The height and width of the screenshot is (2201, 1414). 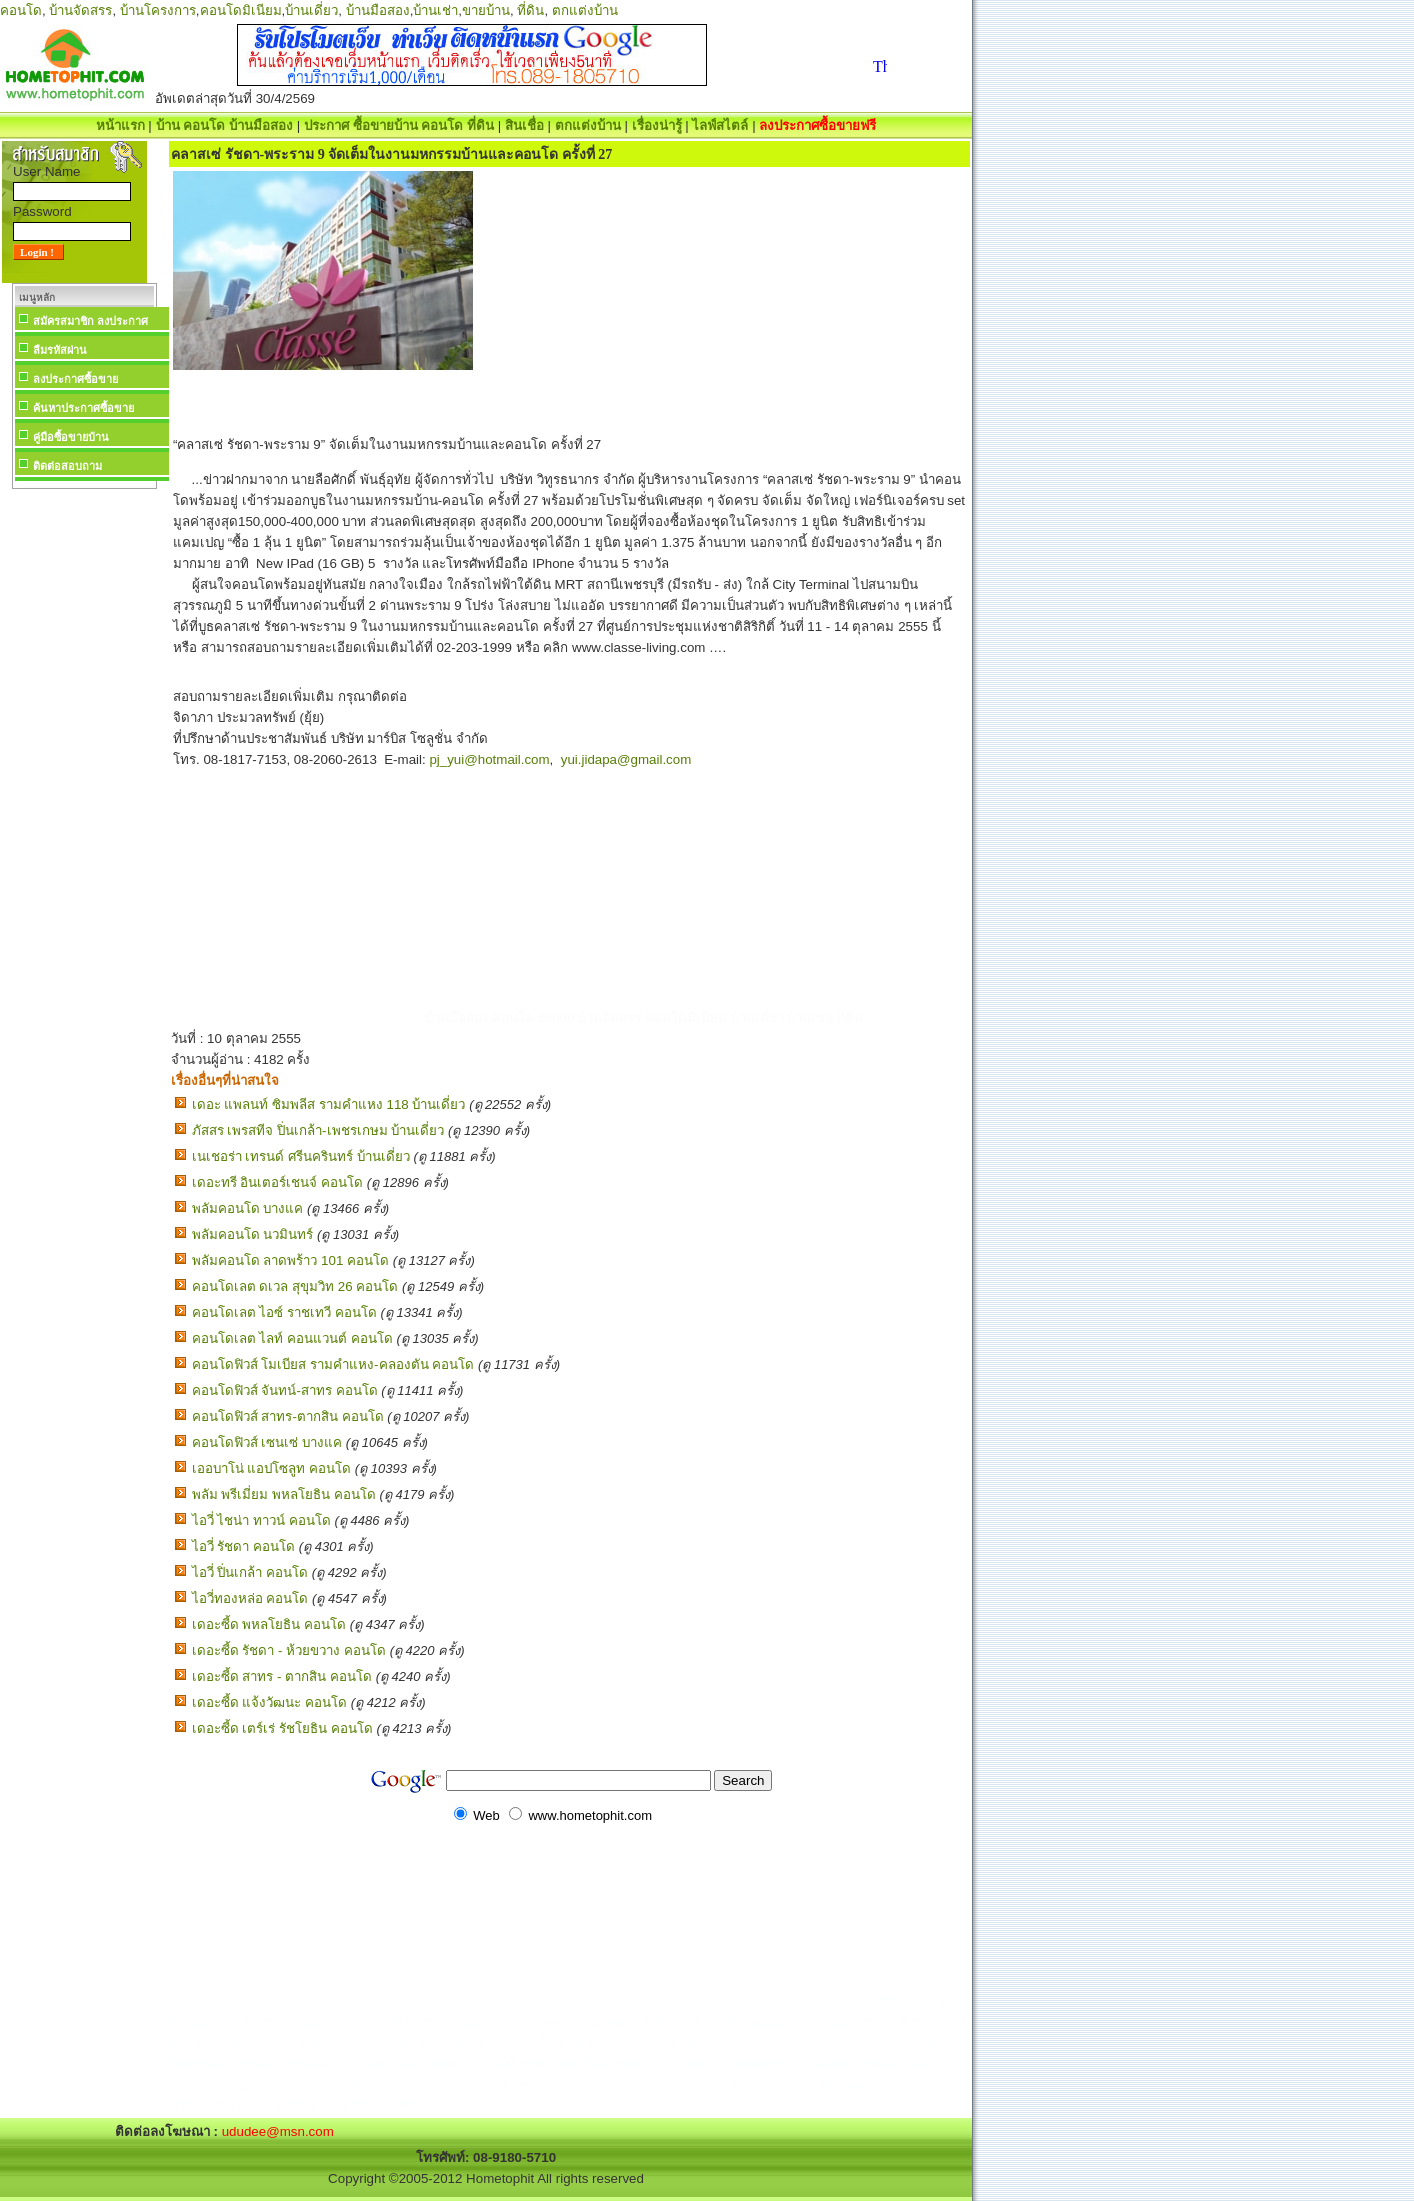 What do you see at coordinates (585, 10) in the screenshot?
I see `ตกแต่งบ้าน` at bounding box center [585, 10].